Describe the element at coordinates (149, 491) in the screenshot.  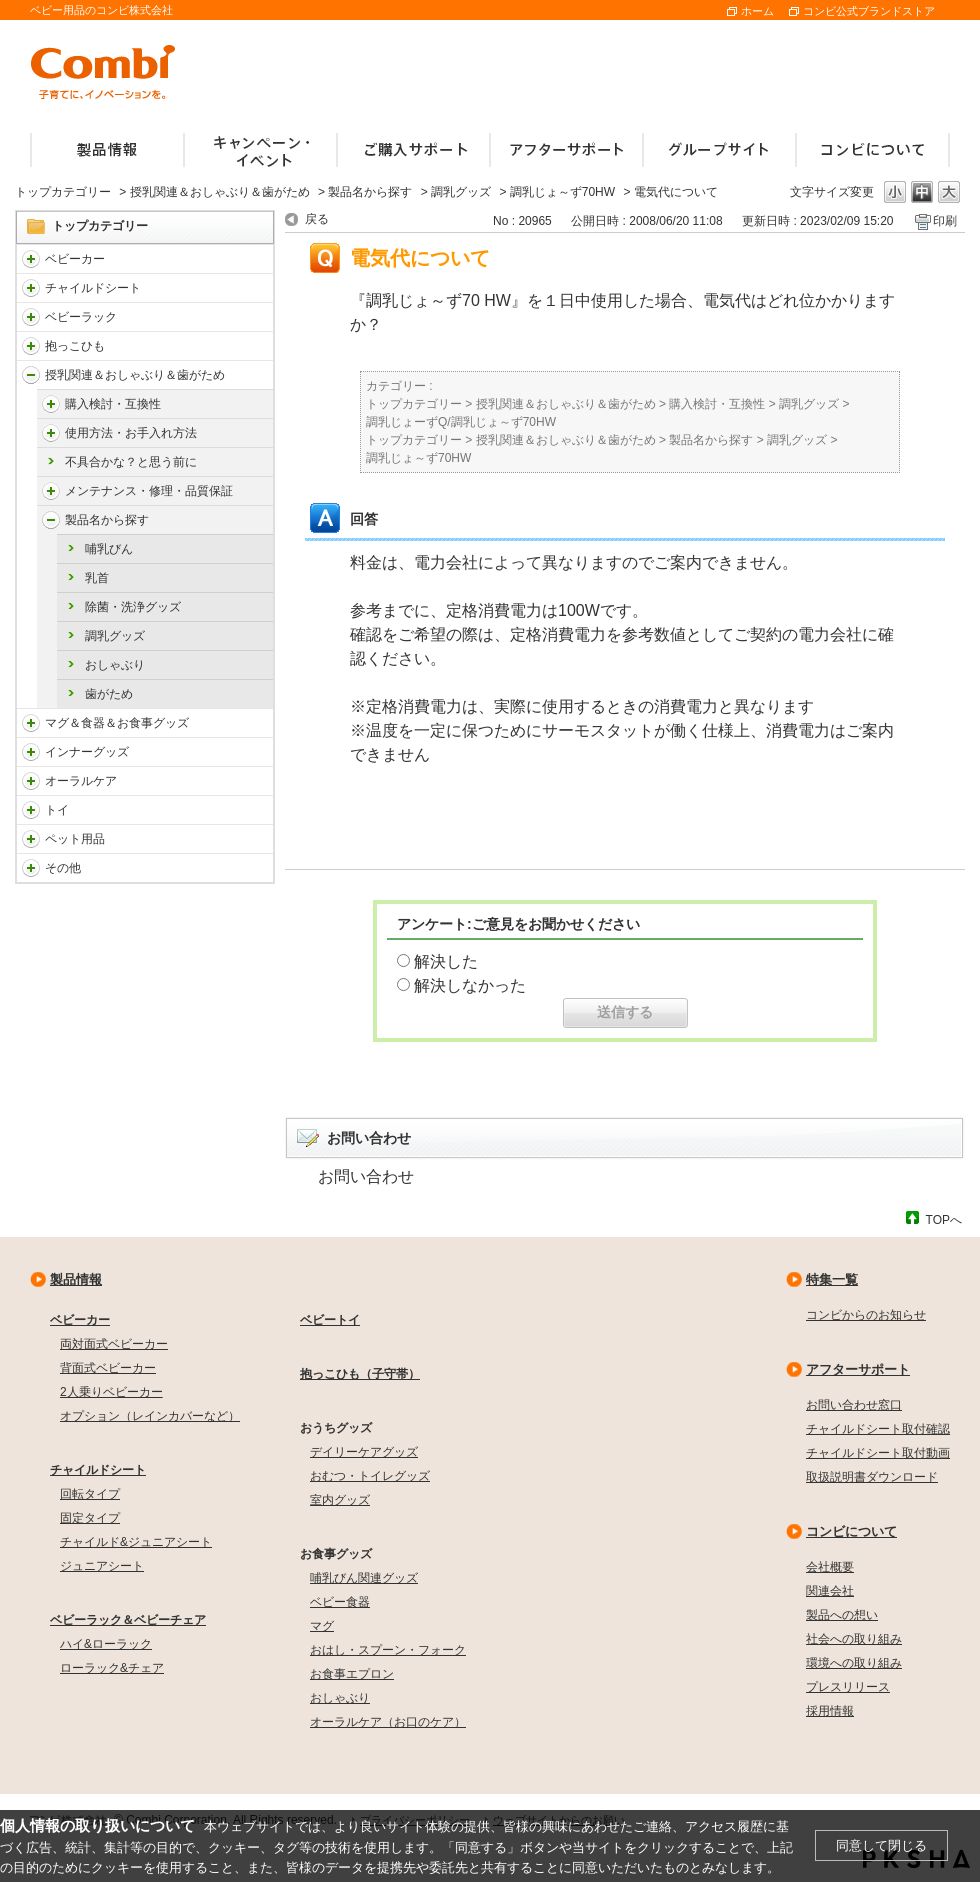
I see `メンテナンス・修理・品質保証` at that location.